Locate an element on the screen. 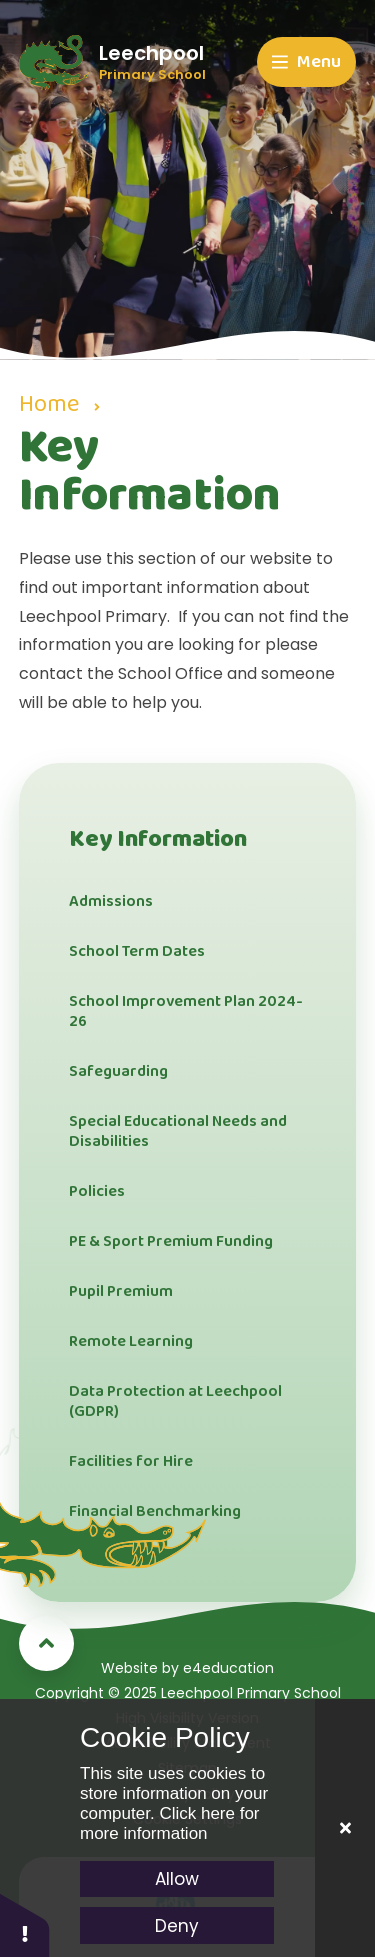 This screenshot has width=375, height=1957. Click here for more information is located at coordinates (170, 1823).